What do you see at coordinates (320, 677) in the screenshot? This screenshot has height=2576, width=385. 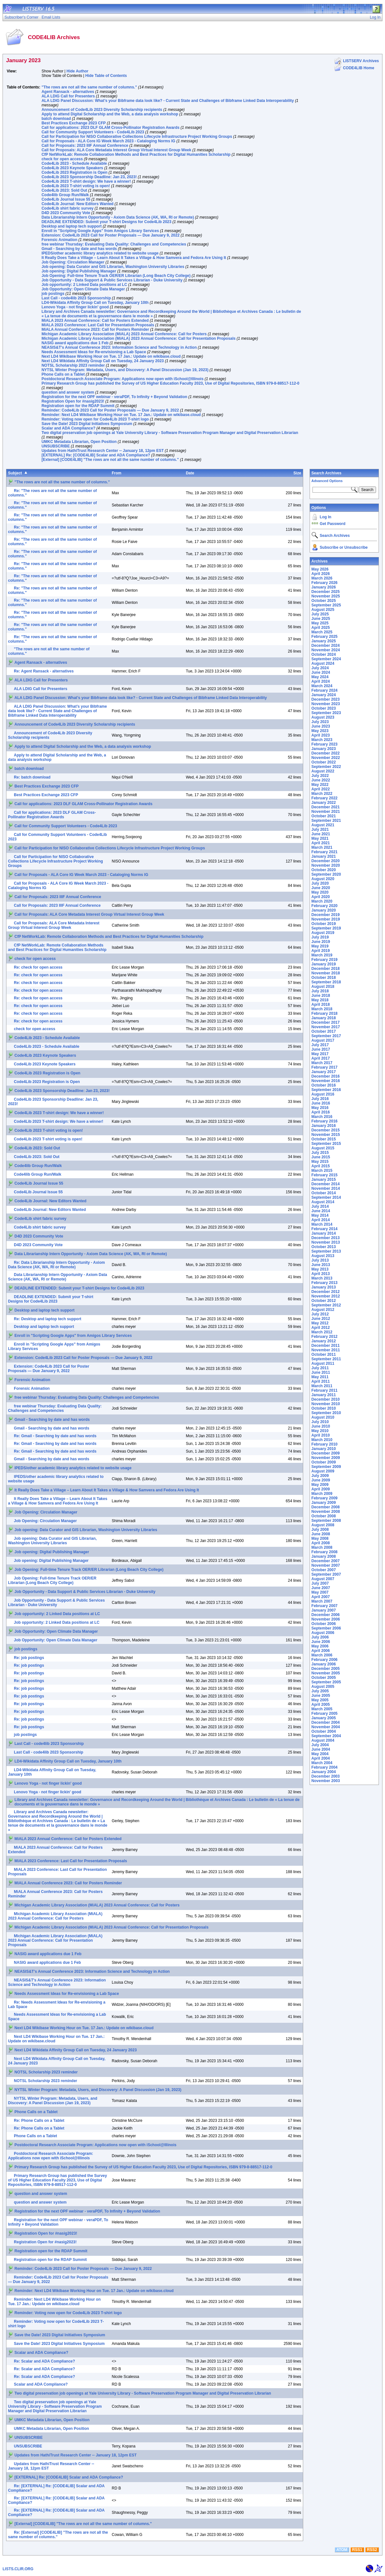 I see `May 2024` at bounding box center [320, 677].